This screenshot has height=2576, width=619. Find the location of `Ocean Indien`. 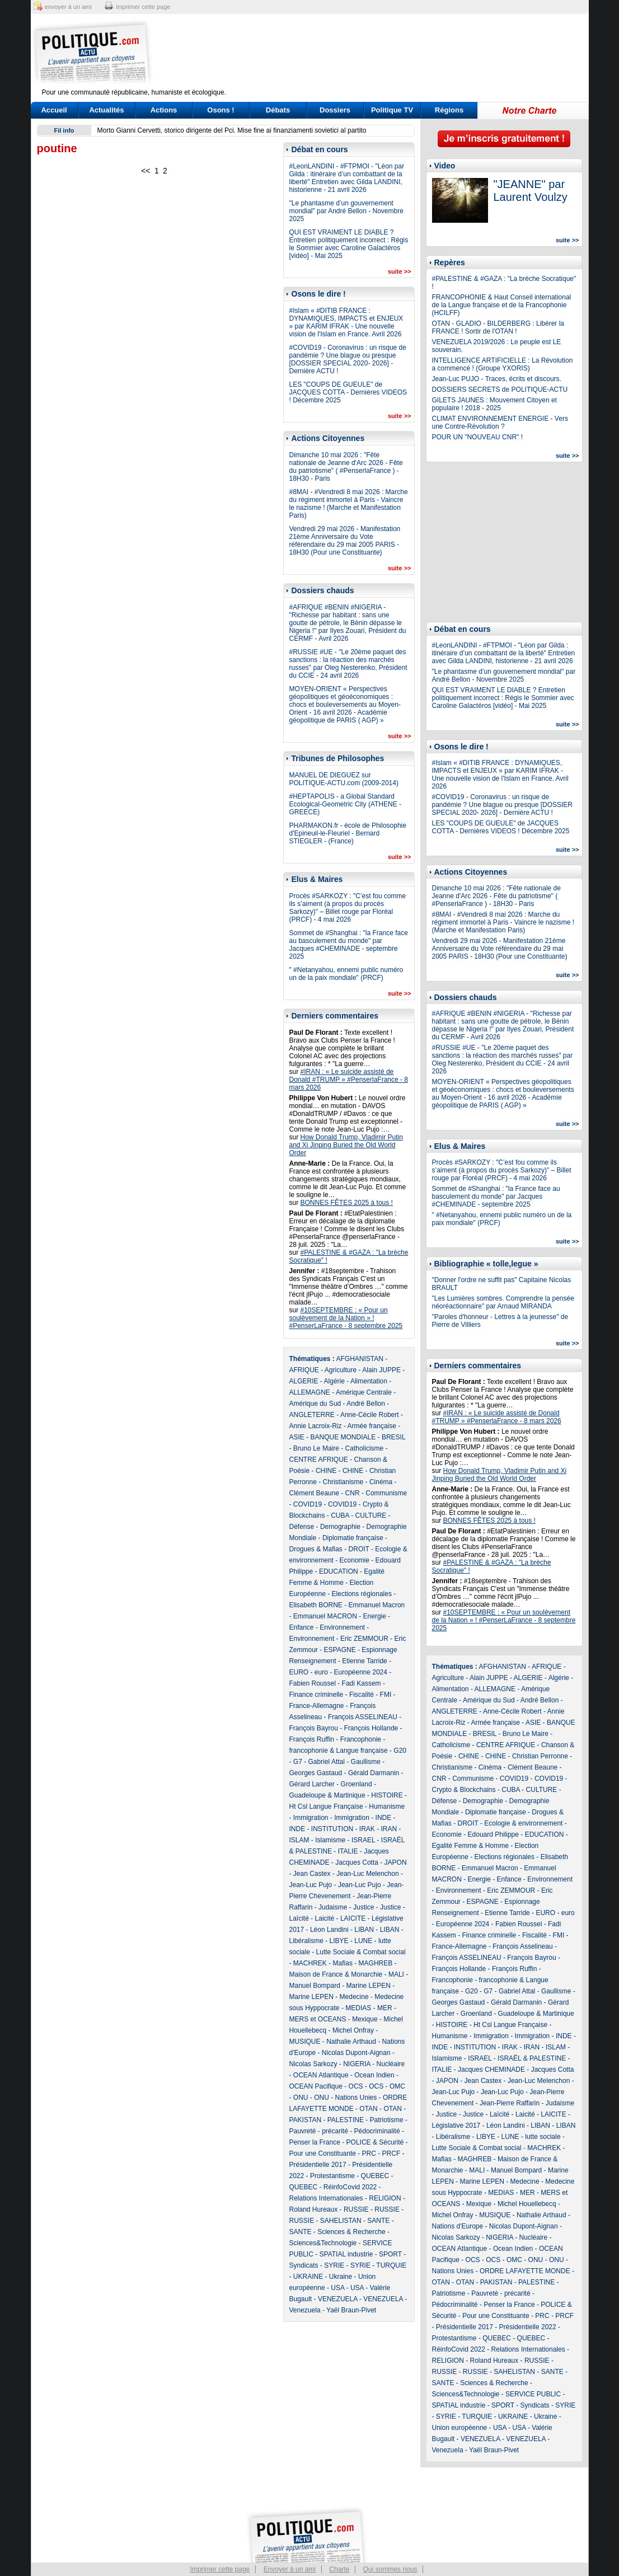

Ocean Indien is located at coordinates (374, 2075).